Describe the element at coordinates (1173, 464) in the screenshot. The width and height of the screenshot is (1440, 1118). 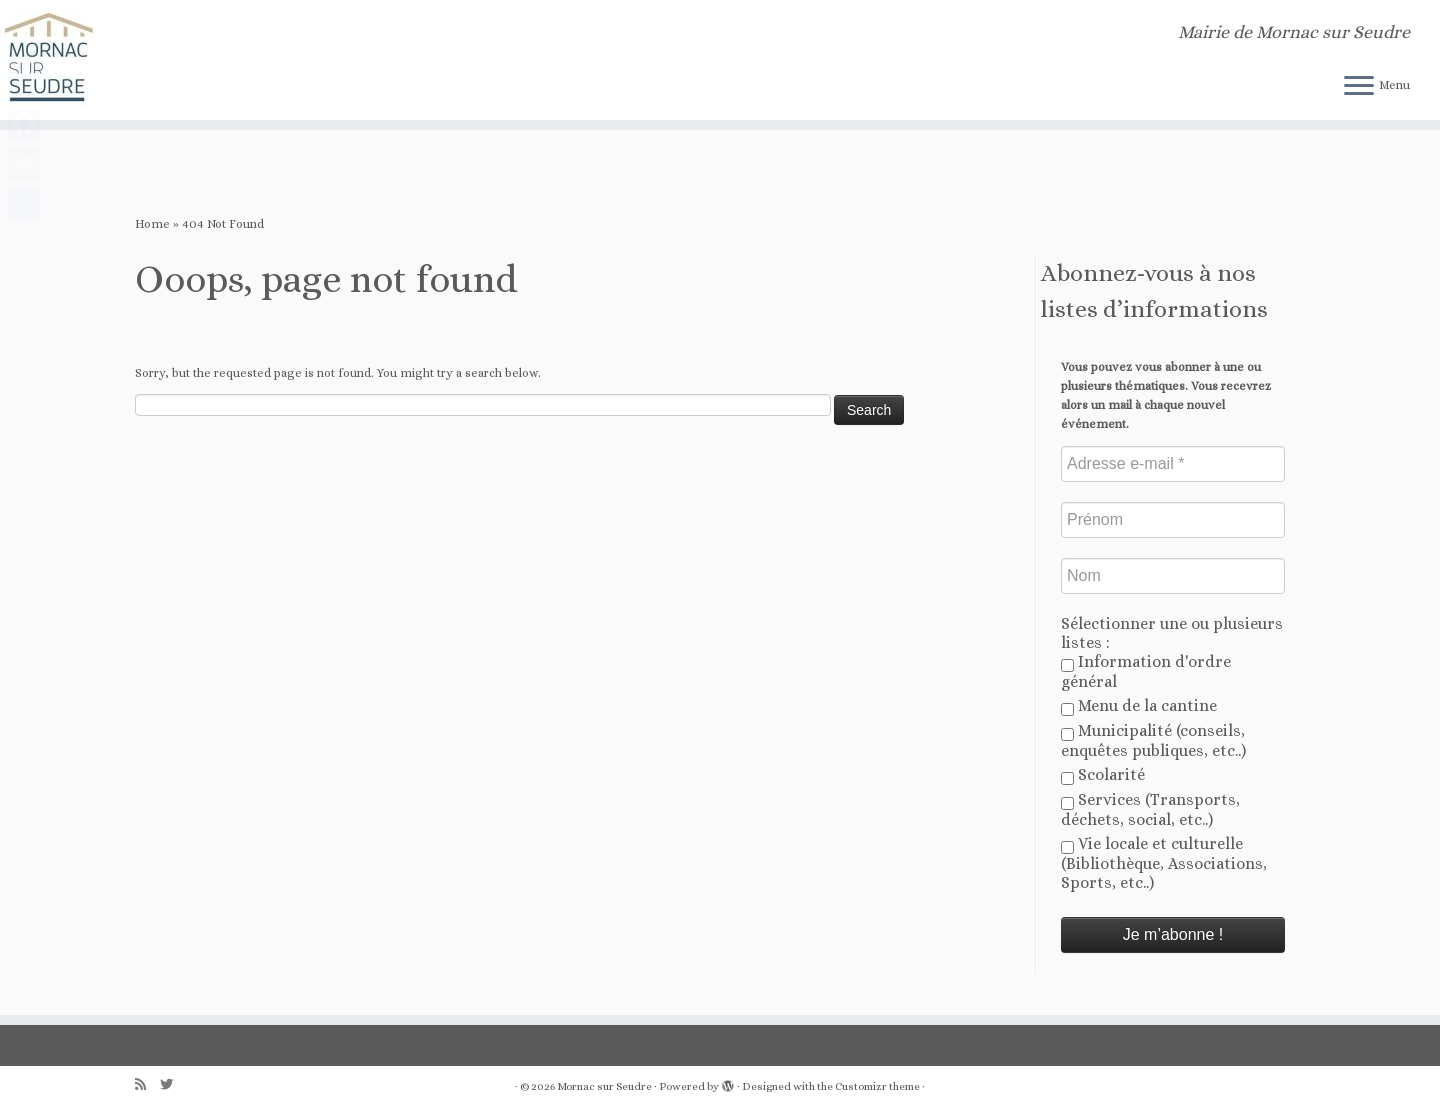
I see `[Adresse e-mail *]` at that location.